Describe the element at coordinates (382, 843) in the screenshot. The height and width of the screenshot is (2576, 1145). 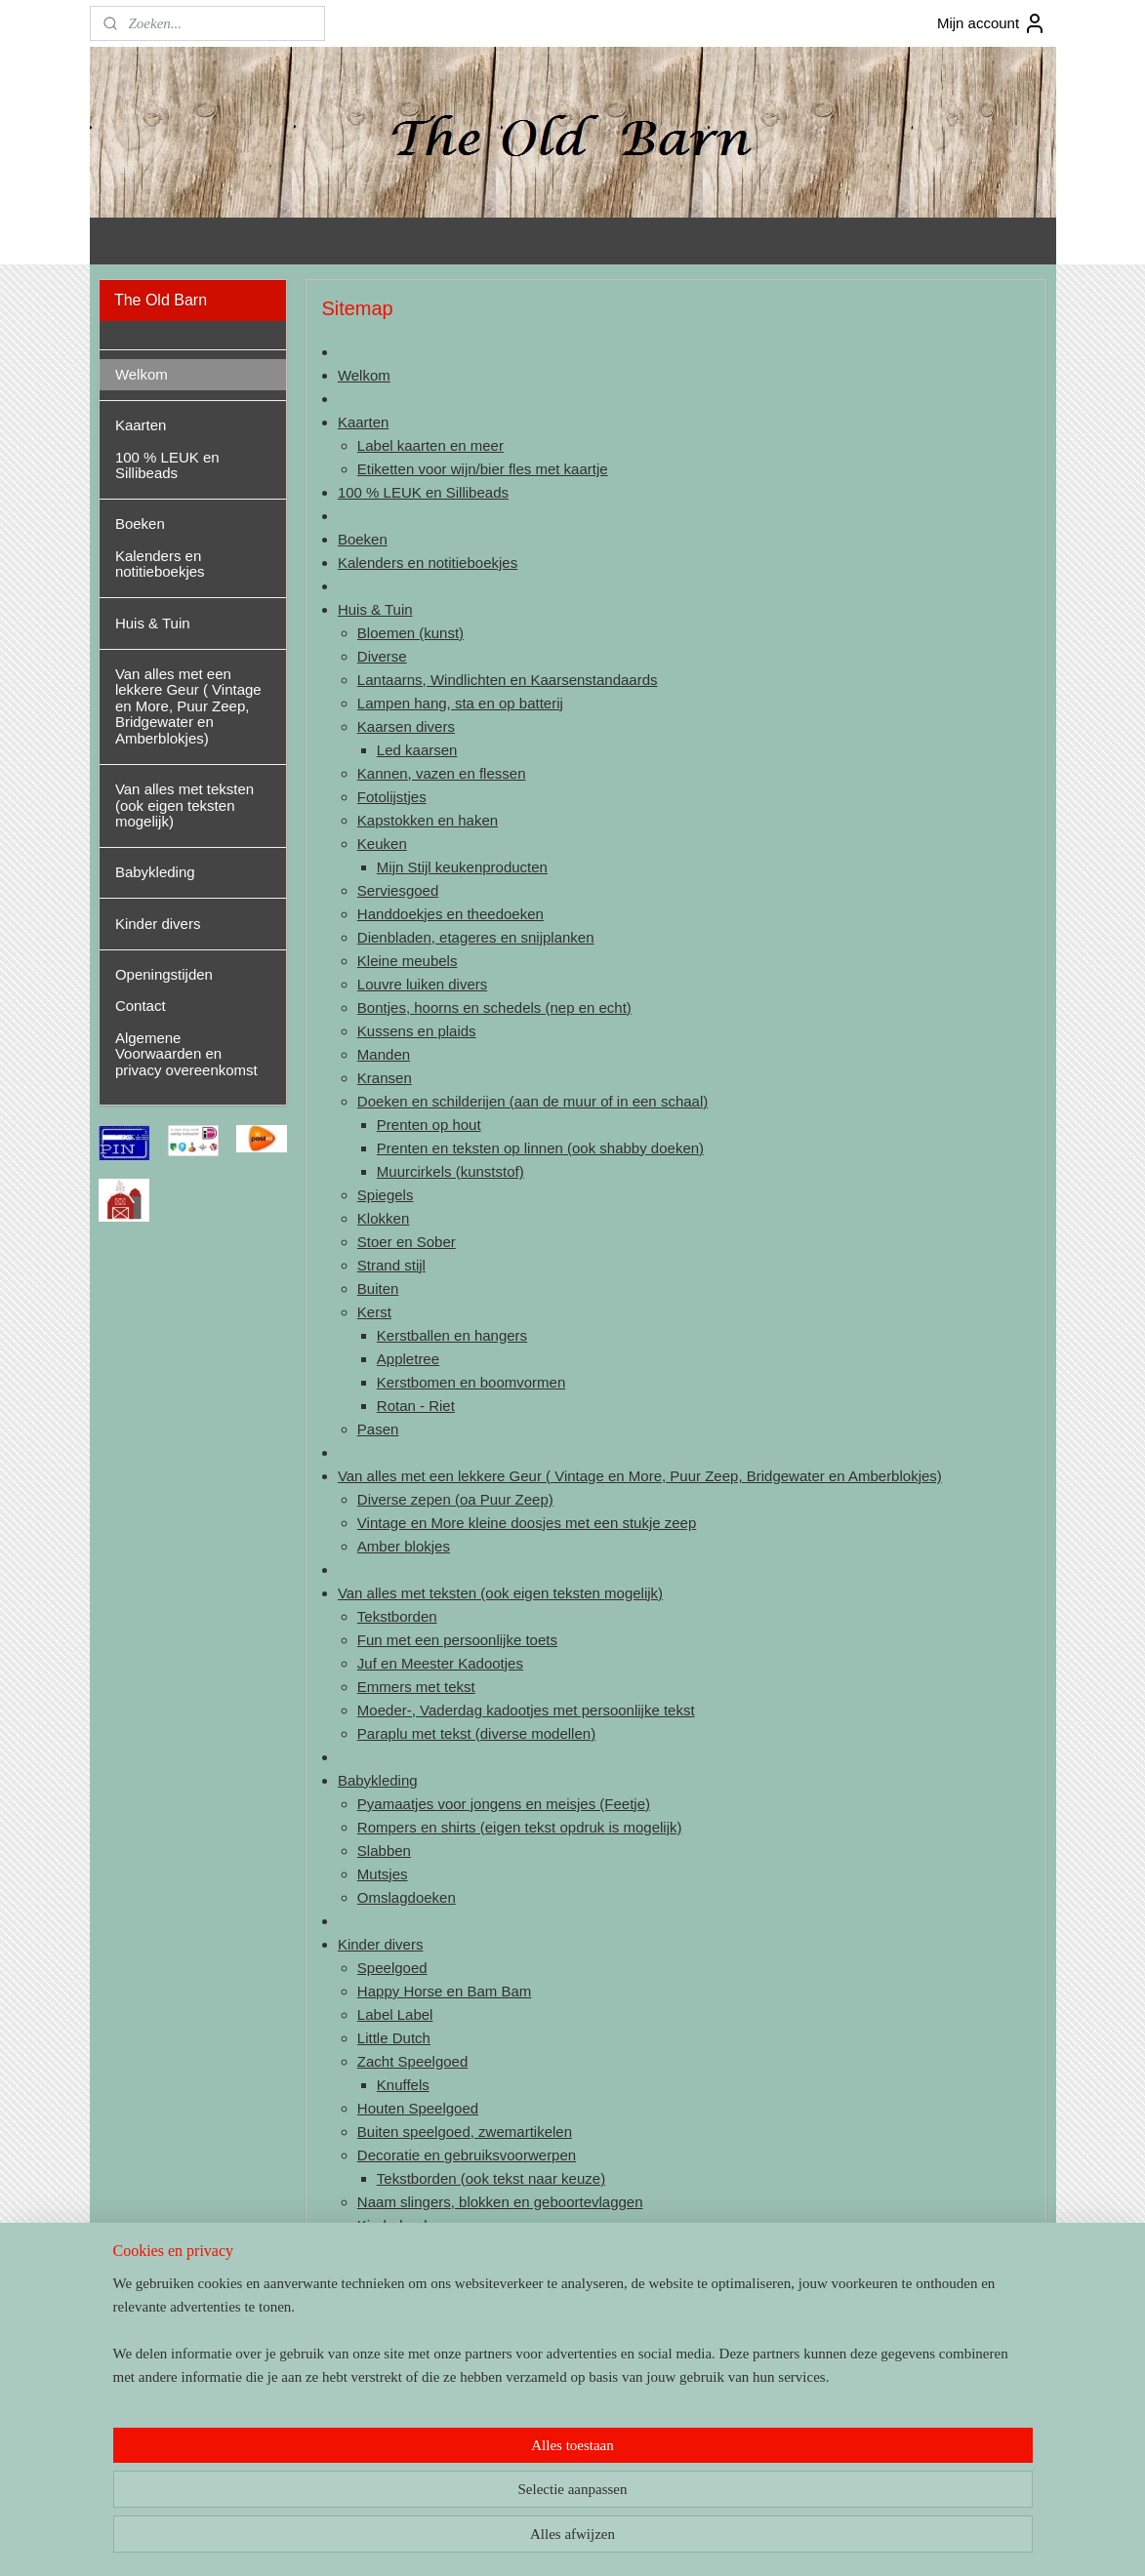
I see `Keuken` at that location.